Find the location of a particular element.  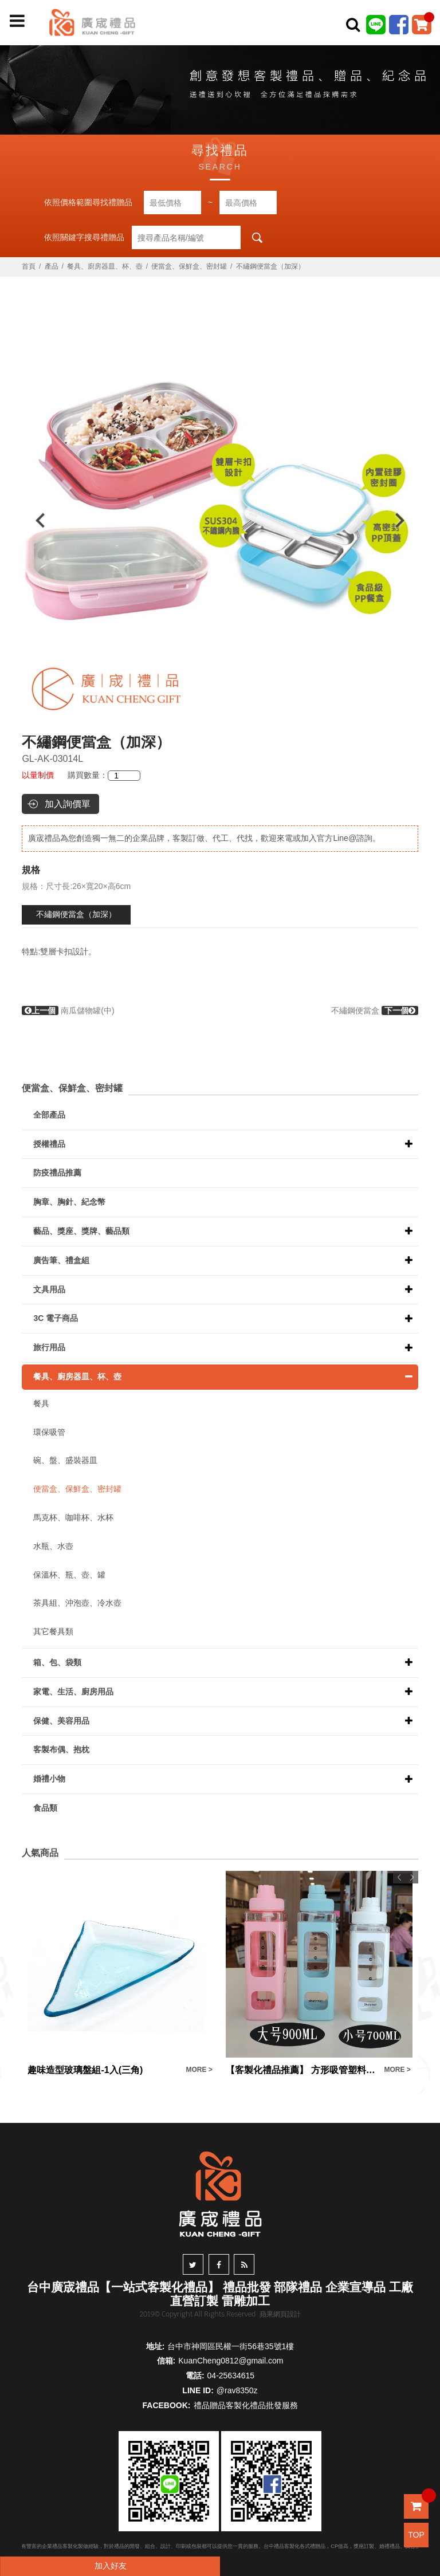

家電、生活、廚房用品 is located at coordinates (73, 1691).